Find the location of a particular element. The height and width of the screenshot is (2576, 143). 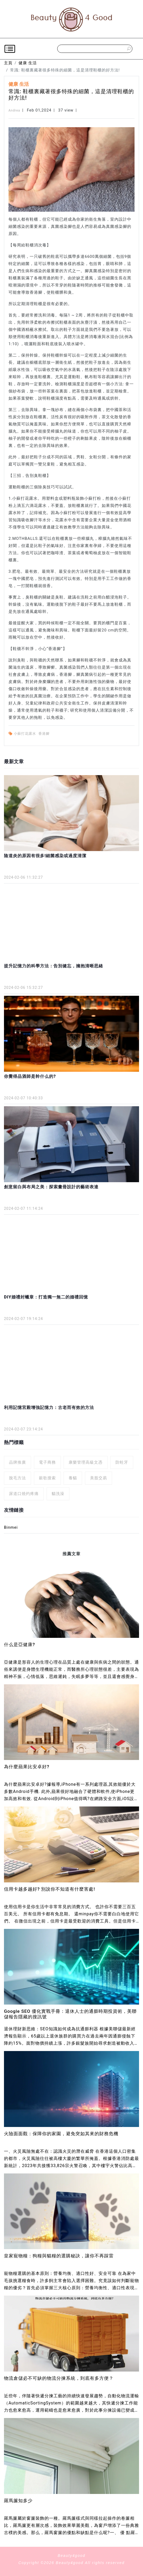

穀歌搜索 is located at coordinates (47, 1478).